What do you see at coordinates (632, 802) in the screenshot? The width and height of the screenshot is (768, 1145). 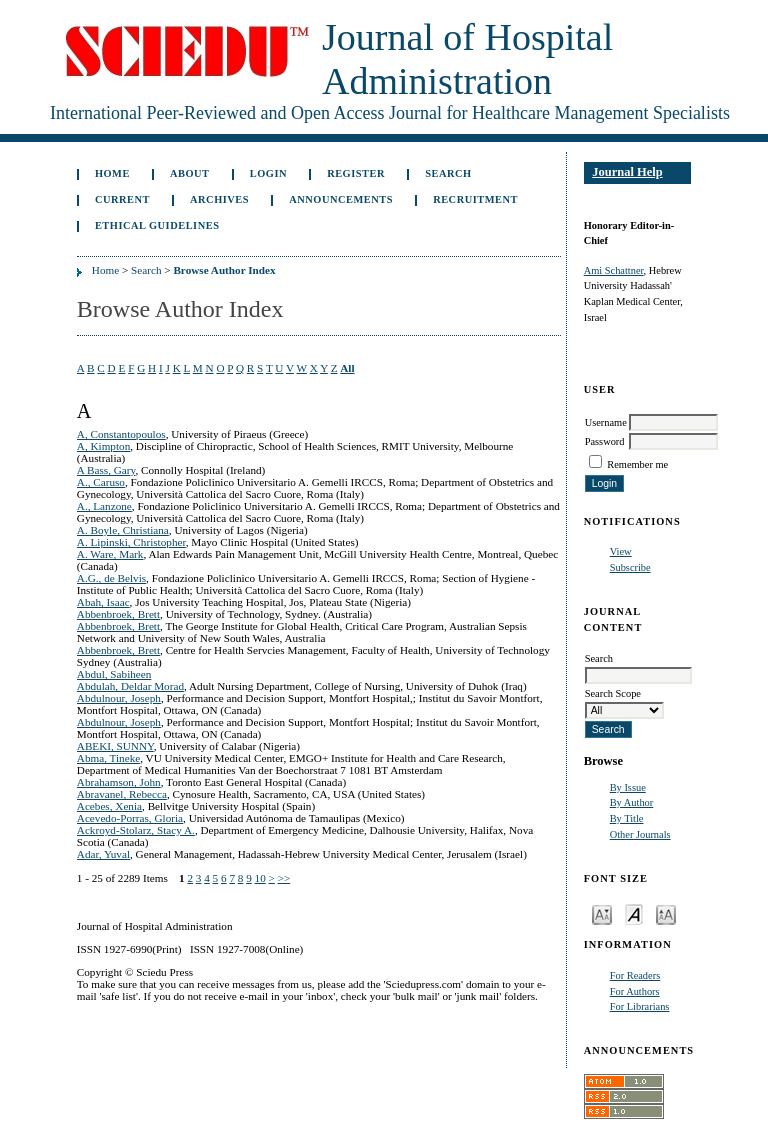 I see `By Author` at bounding box center [632, 802].